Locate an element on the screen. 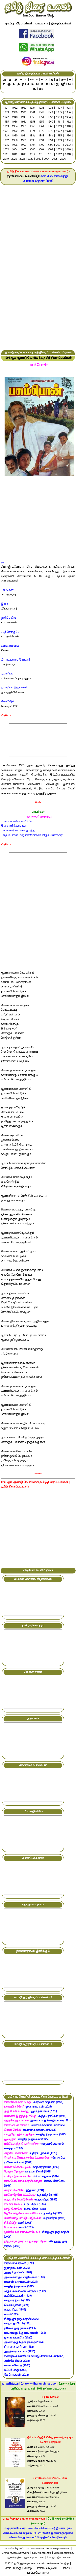 Image resolution: width=76 pixels, height=2576 pixels. 1999 is located at coordinates (41, 145).